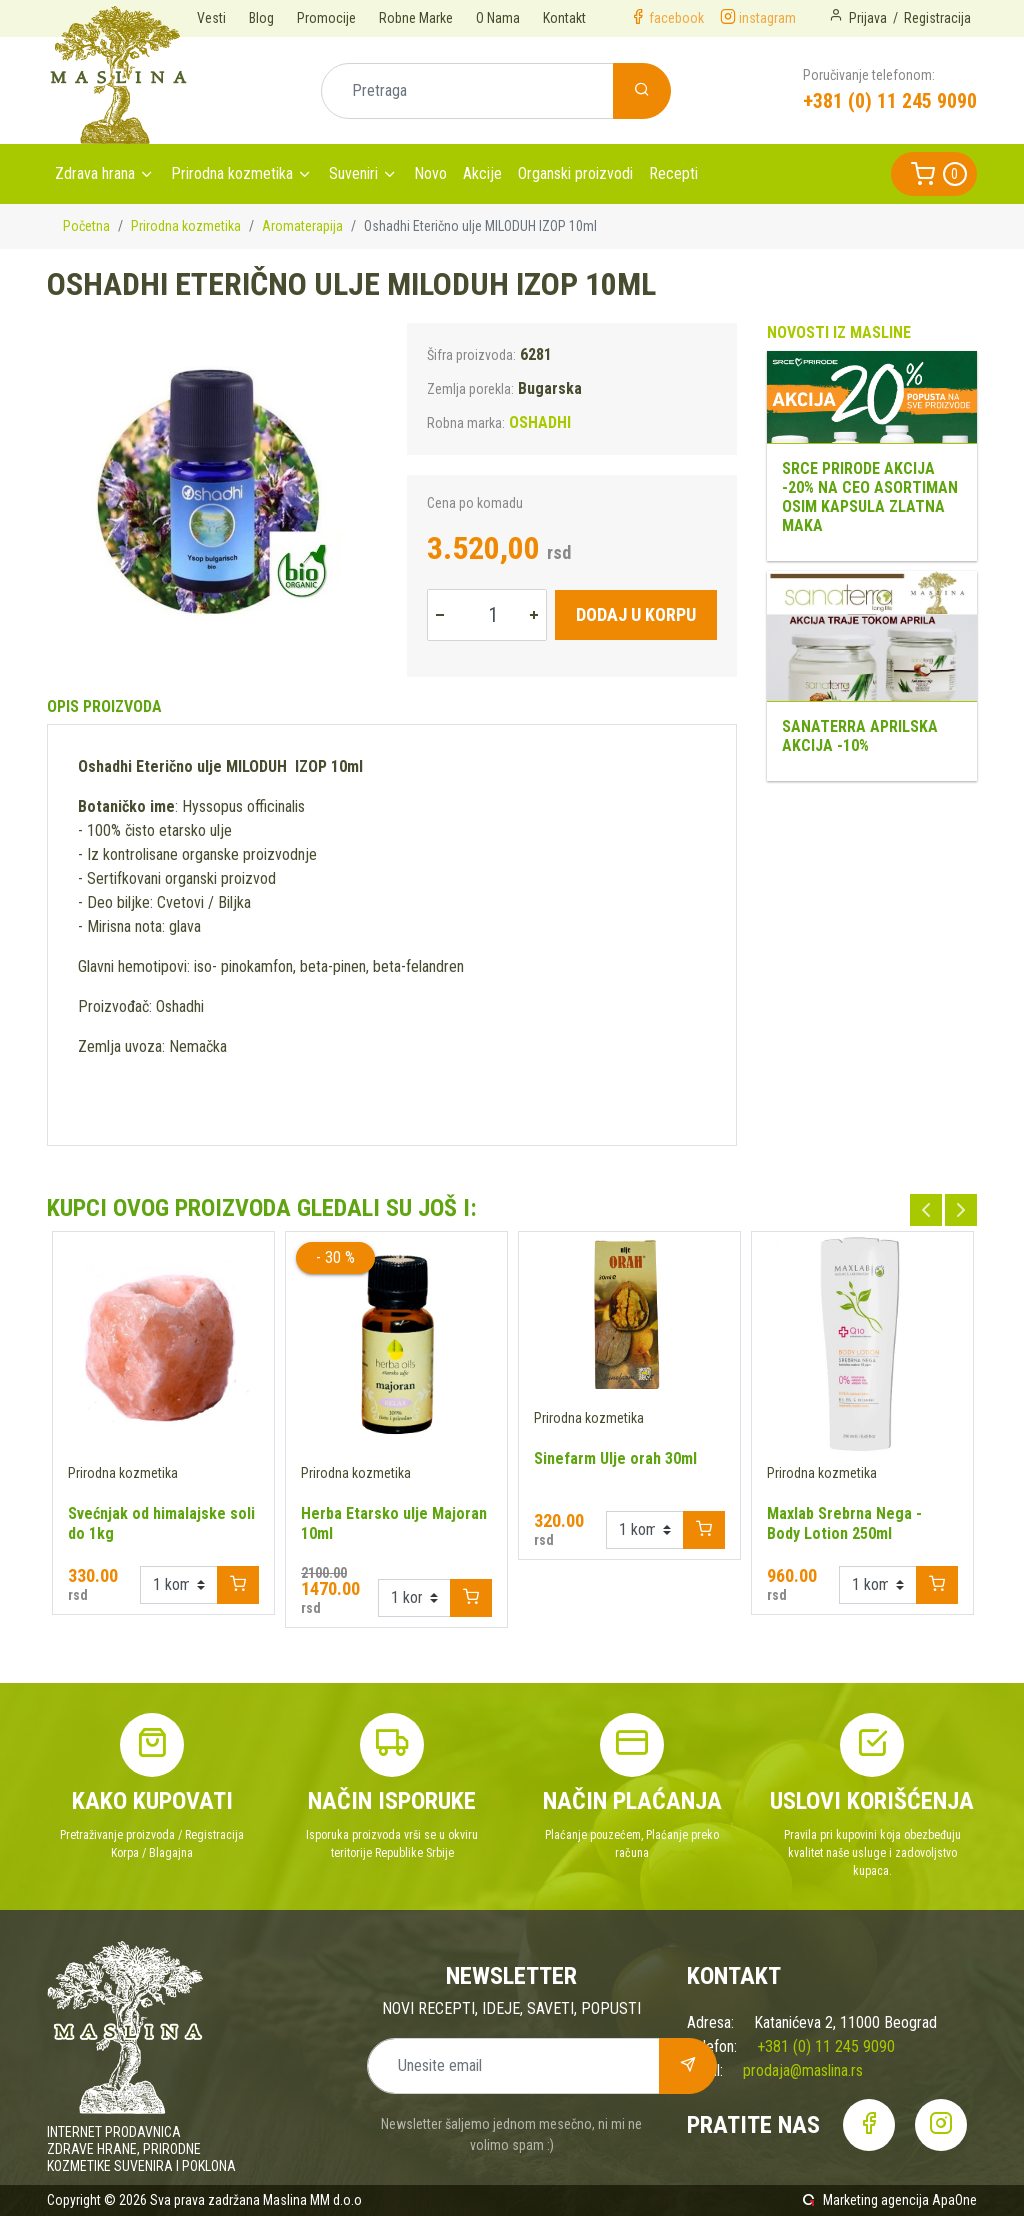 The width and height of the screenshot is (1024, 2216). What do you see at coordinates (326, 18) in the screenshot?
I see `Promocije` at bounding box center [326, 18].